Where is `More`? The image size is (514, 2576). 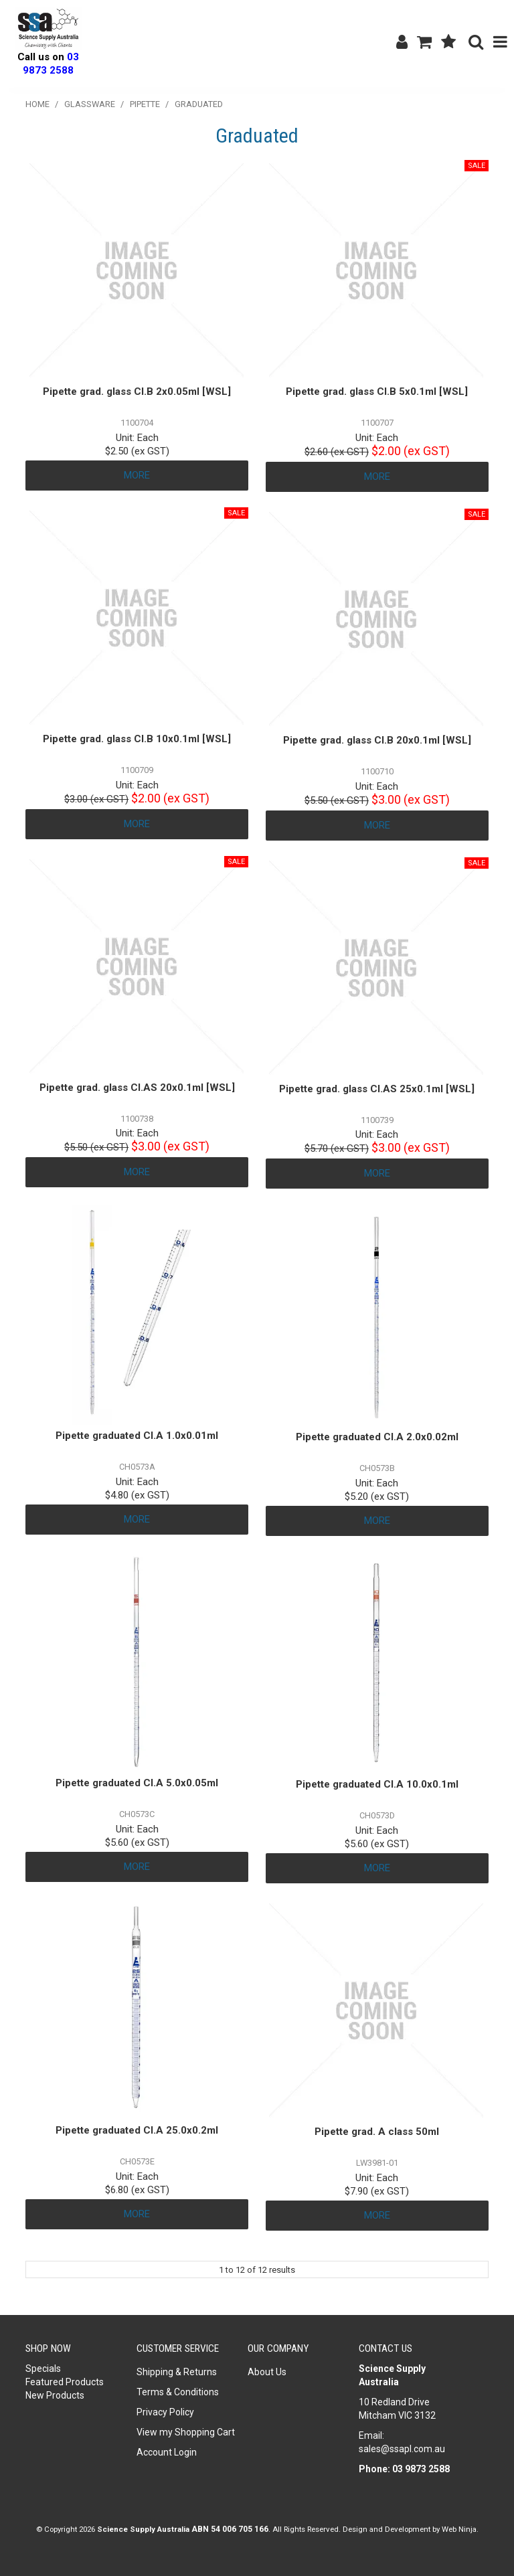 More is located at coordinates (137, 475).